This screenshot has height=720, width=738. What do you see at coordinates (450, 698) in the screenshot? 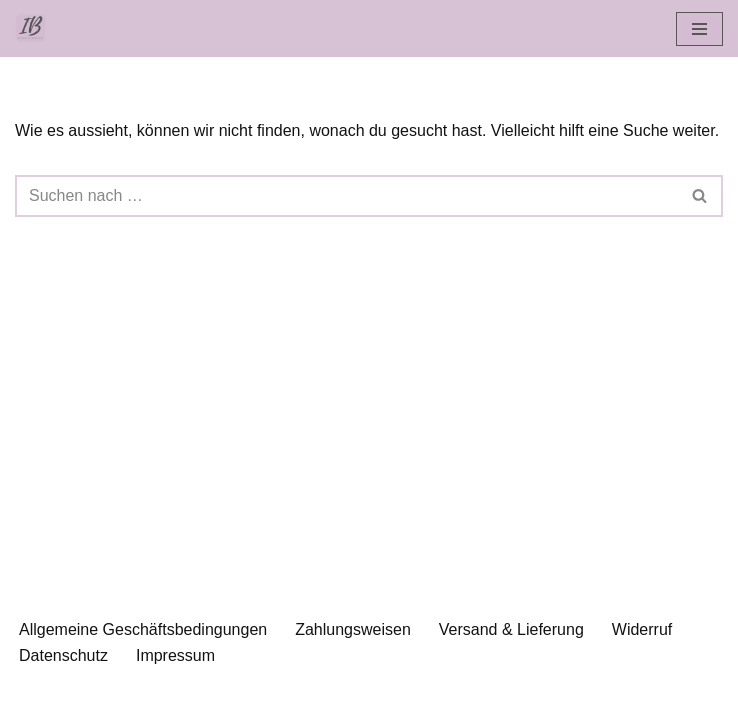
I see `WordPress` at bounding box center [450, 698].